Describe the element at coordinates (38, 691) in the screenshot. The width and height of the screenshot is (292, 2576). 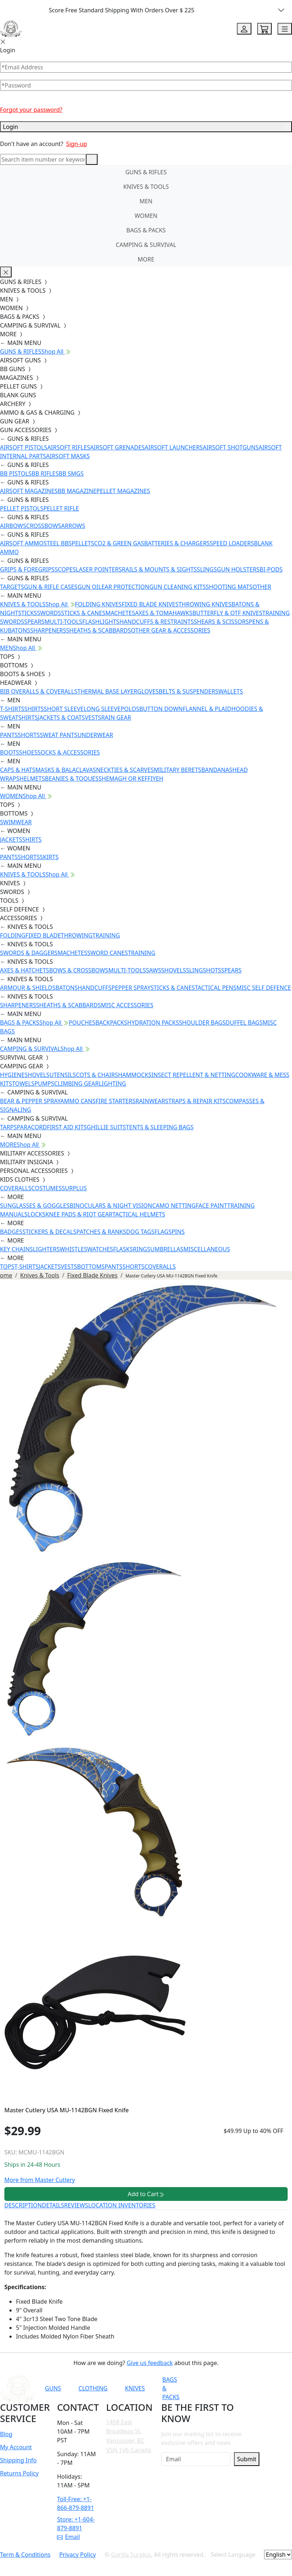
I see `BIB OVERALLS & COVERALLS` at that location.